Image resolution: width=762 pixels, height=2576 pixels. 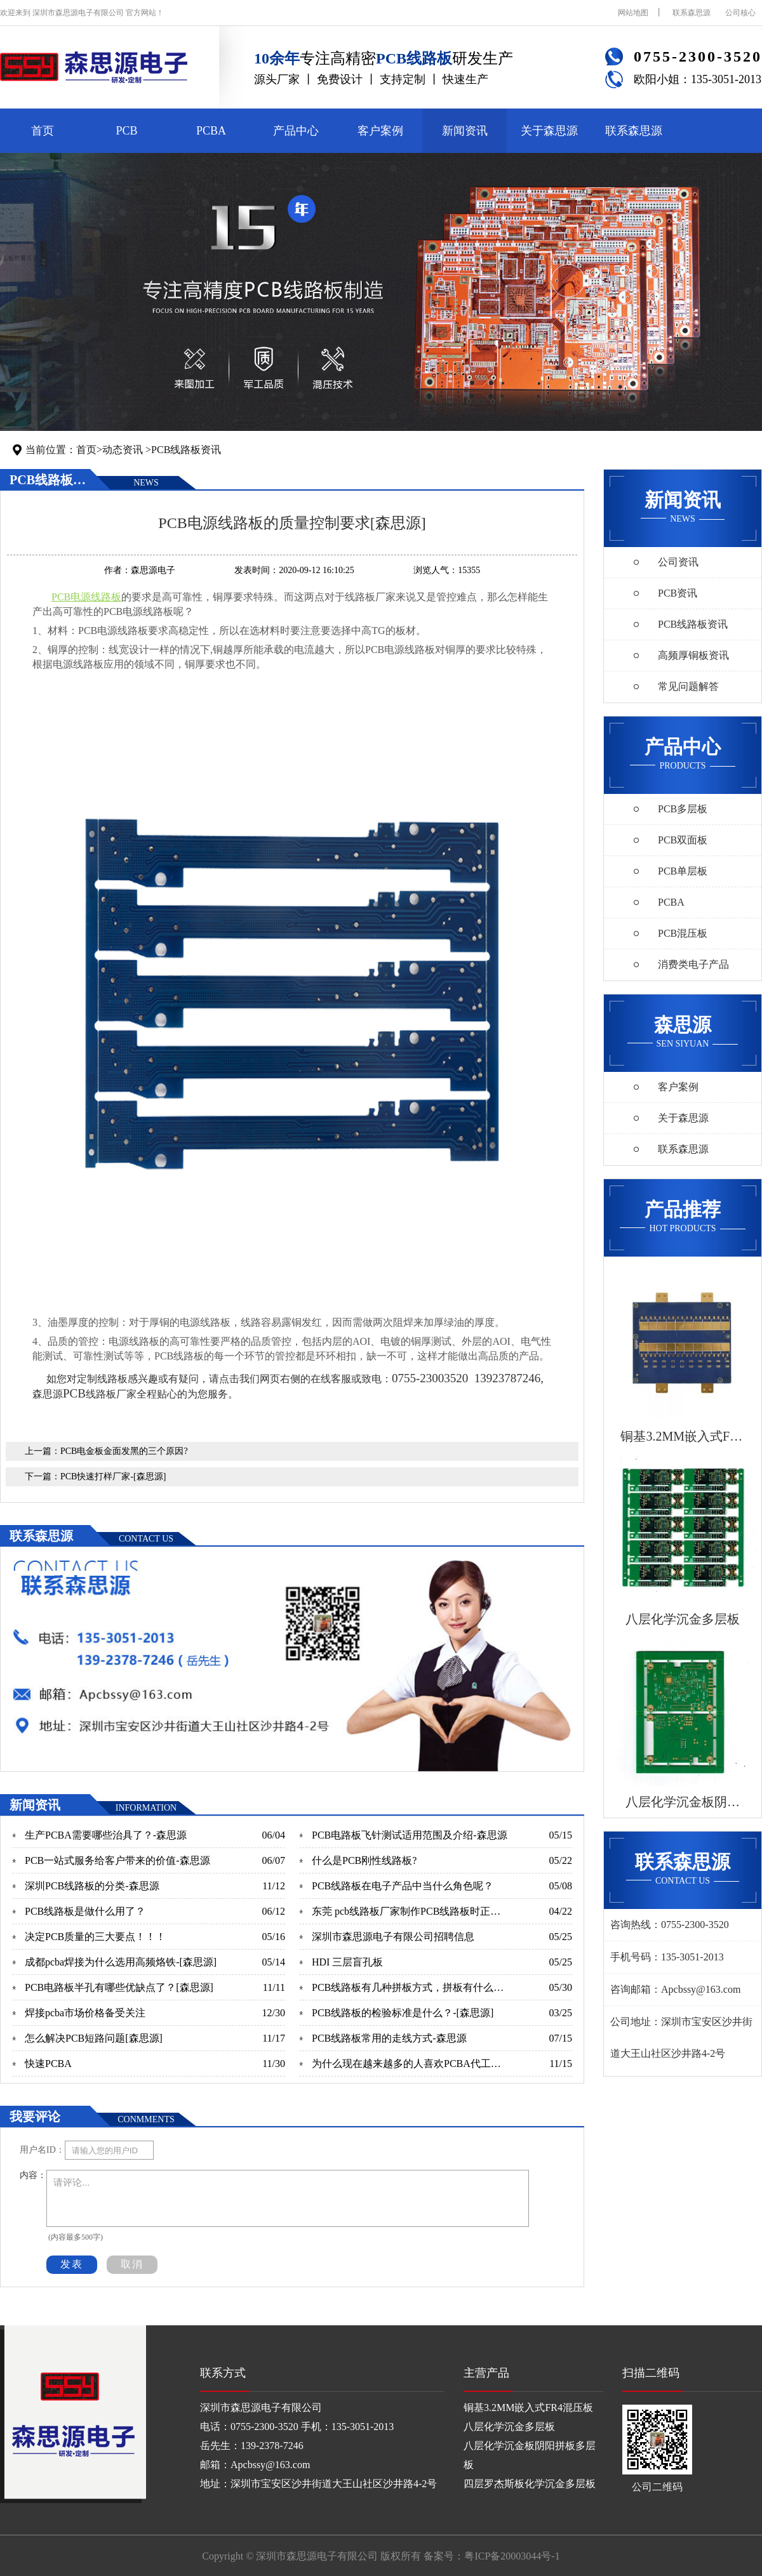 What do you see at coordinates (678, 562) in the screenshot?
I see `公司资讯` at bounding box center [678, 562].